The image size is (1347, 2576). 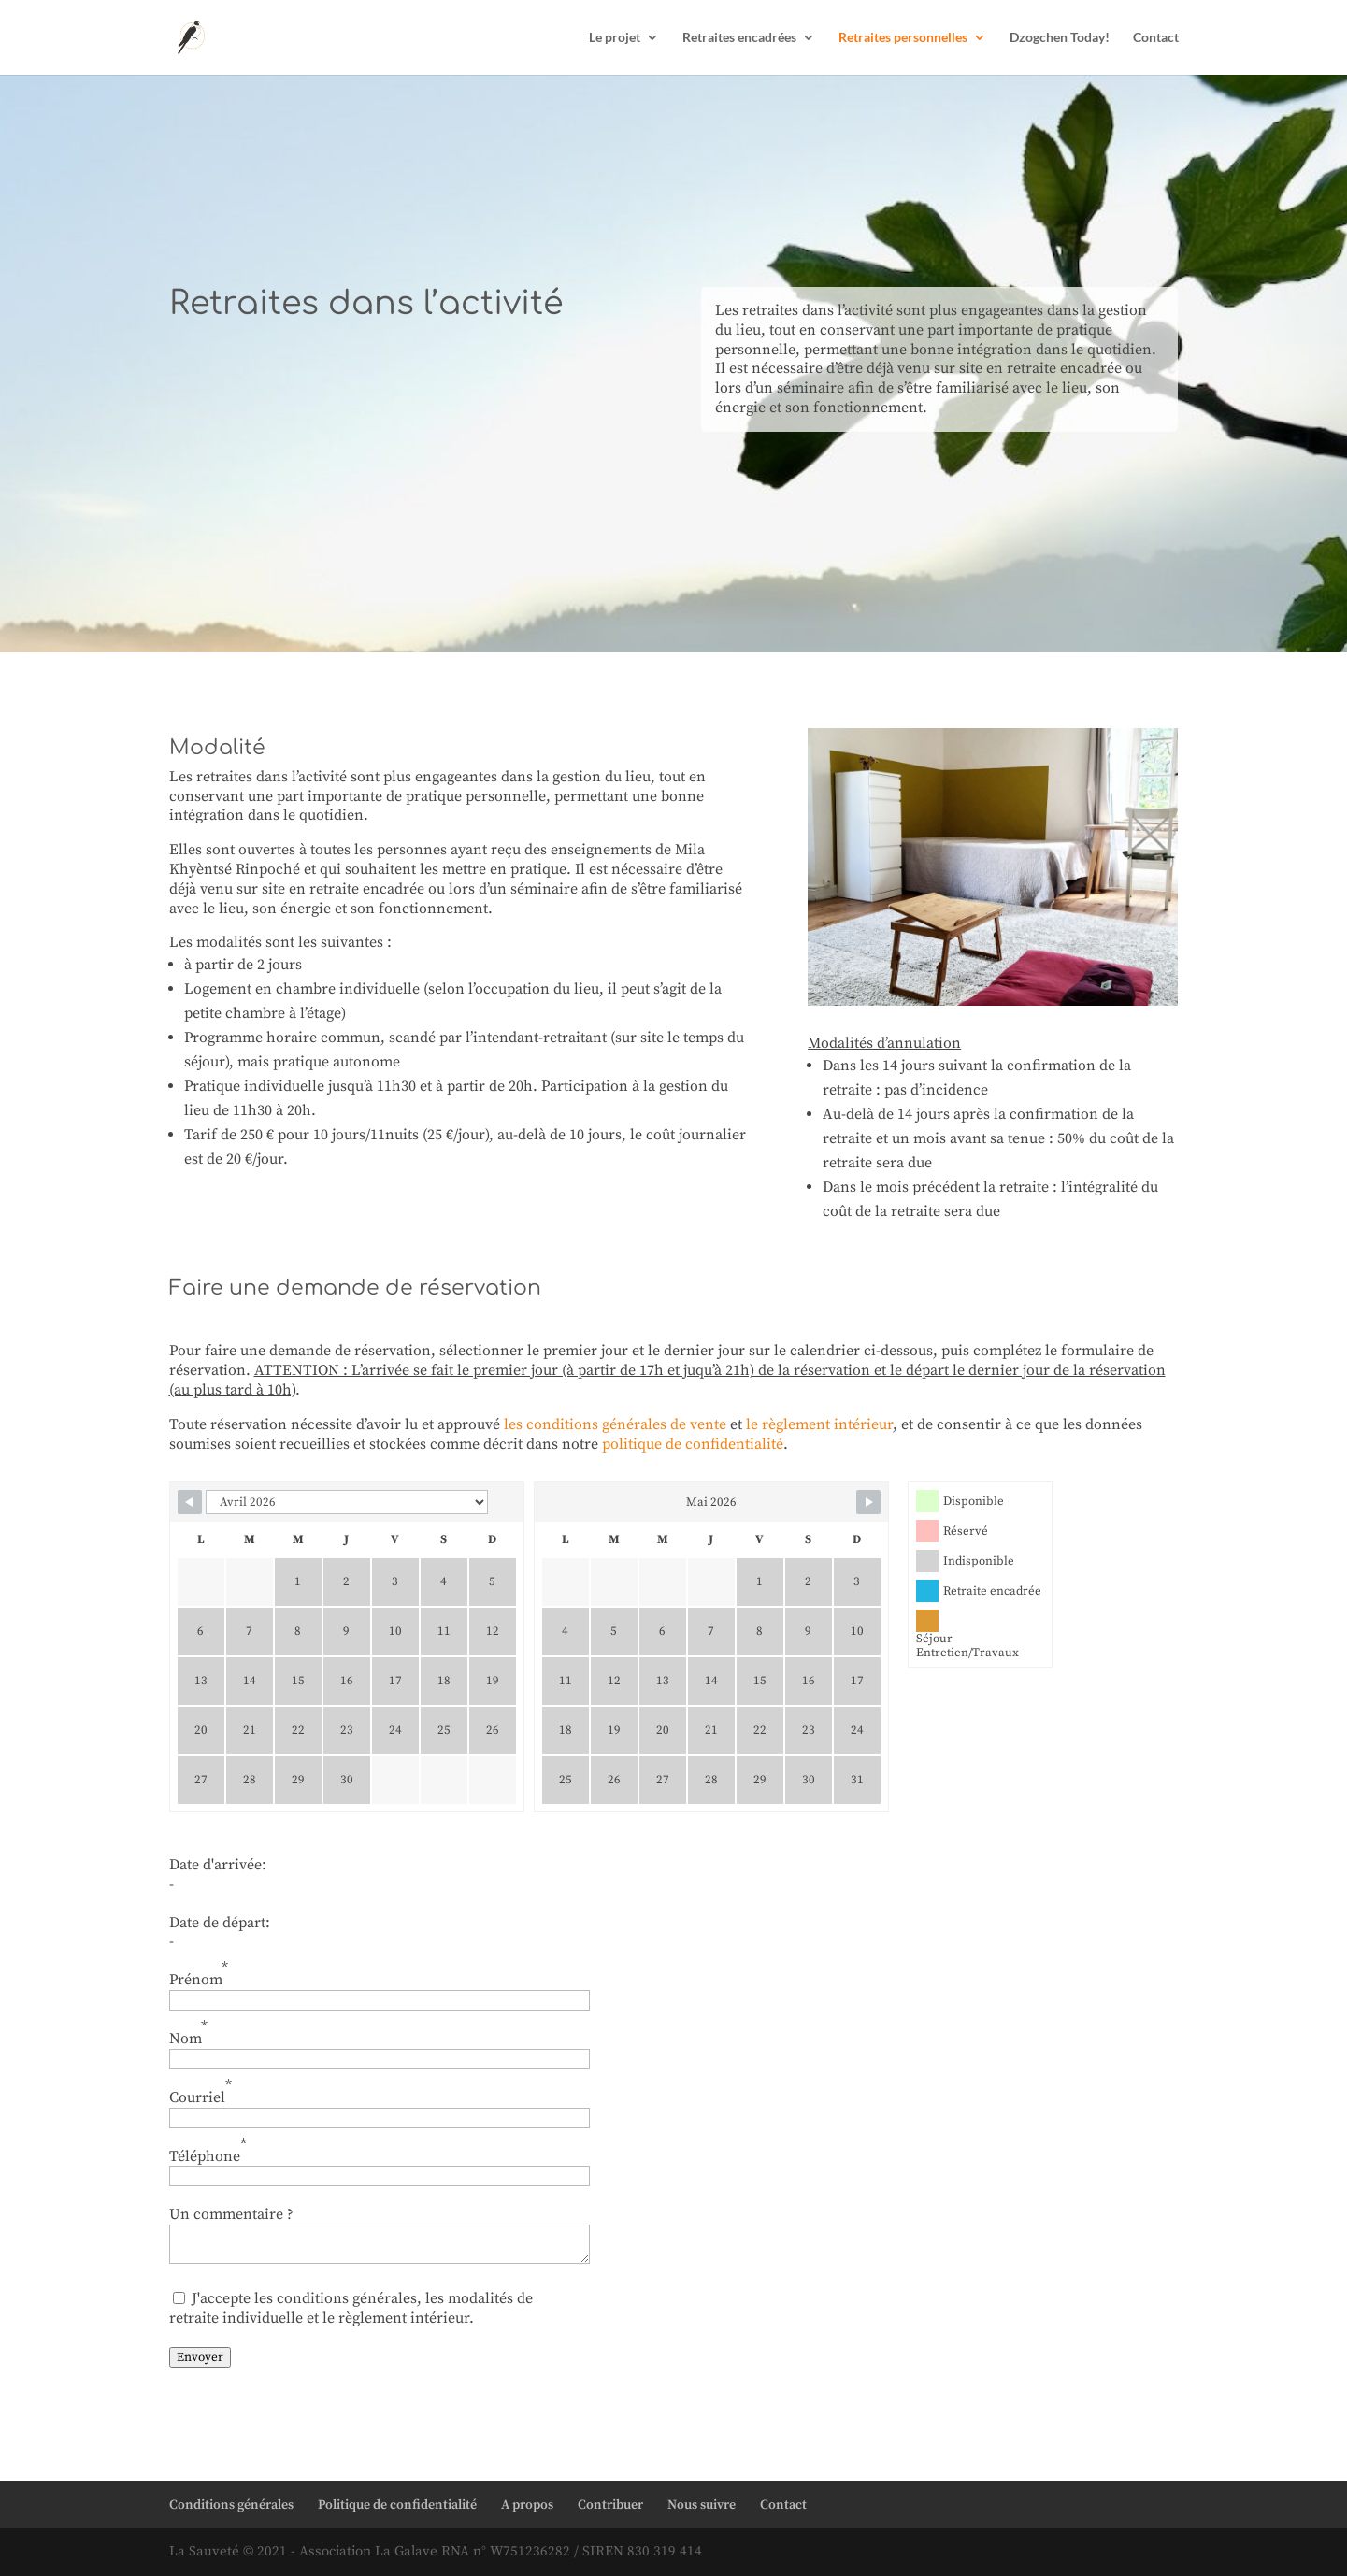 What do you see at coordinates (819, 1424) in the screenshot?
I see `le règlement intérieur` at bounding box center [819, 1424].